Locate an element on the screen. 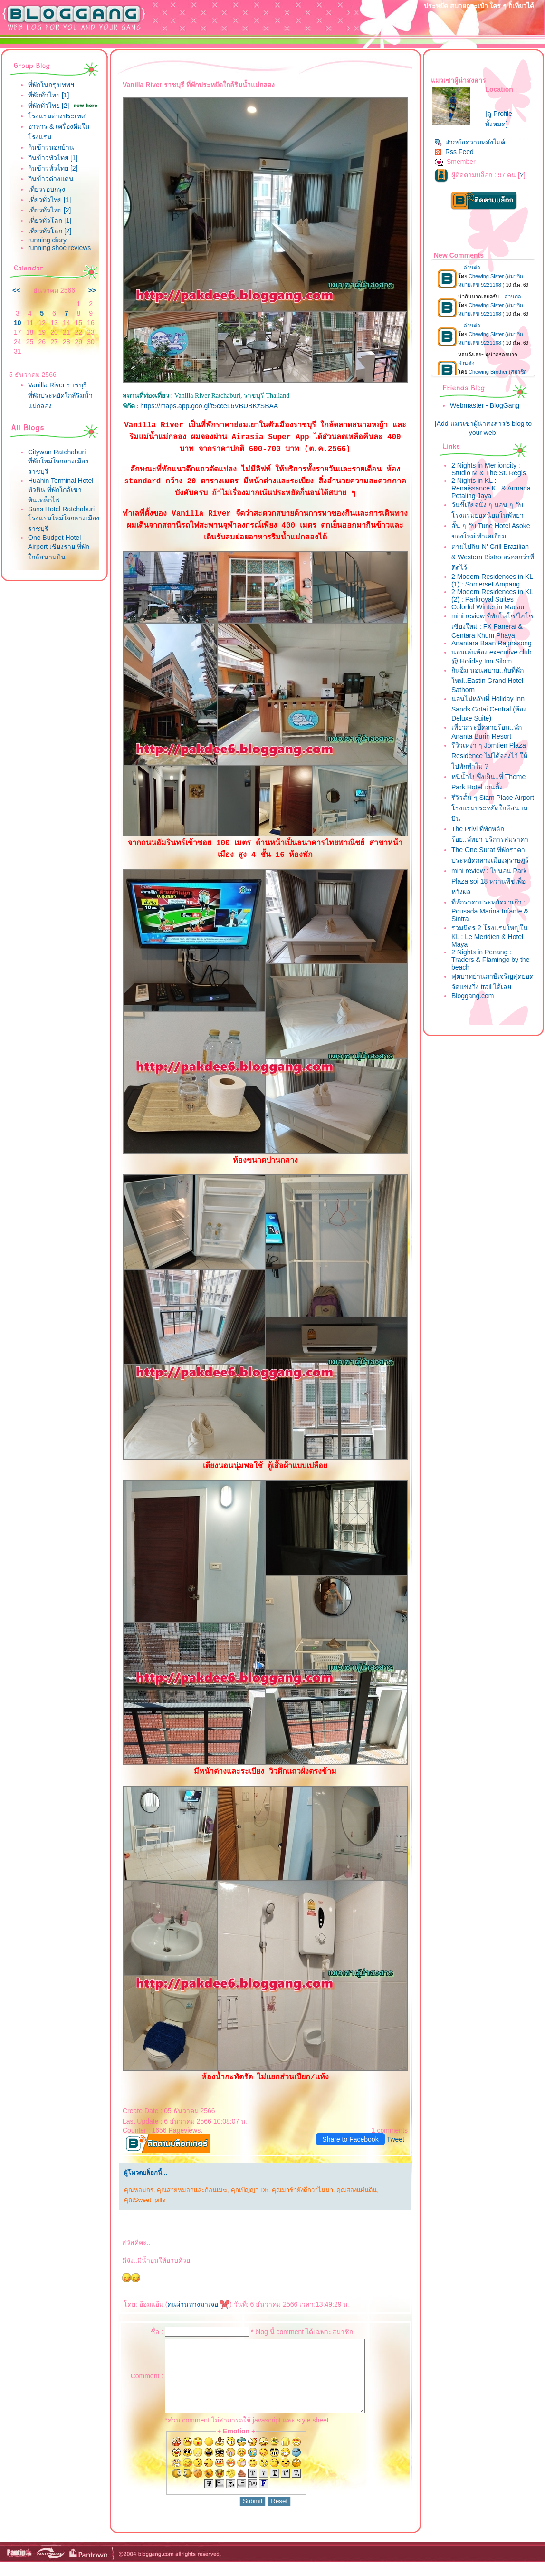  running shoe reviews is located at coordinates (59, 247).